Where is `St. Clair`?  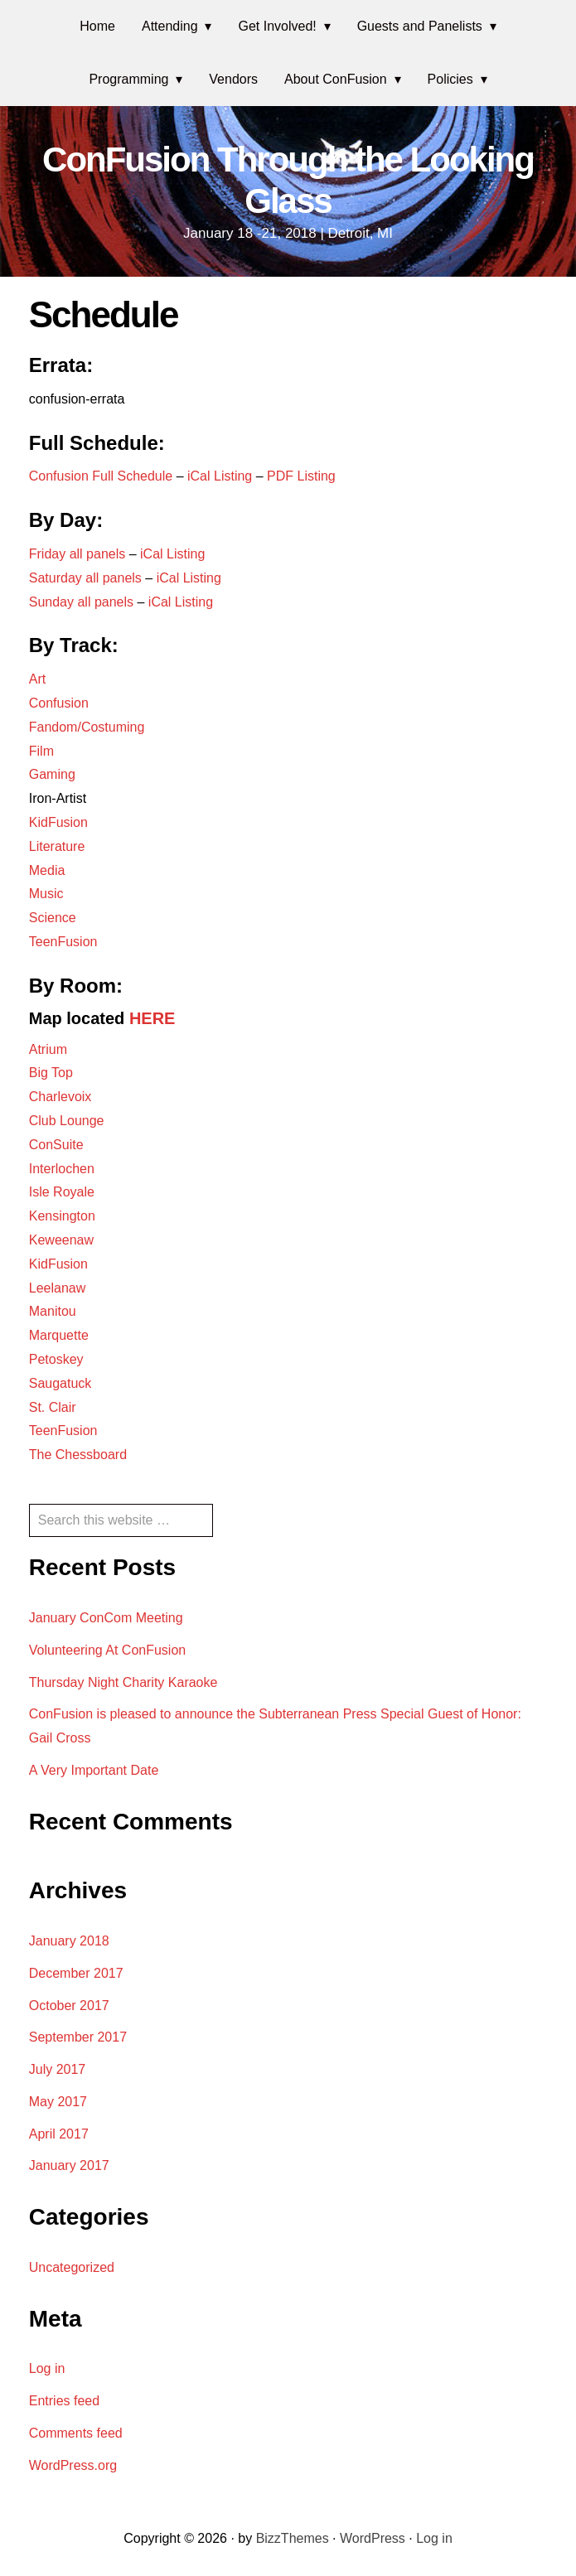 St. Clair is located at coordinates (52, 1407).